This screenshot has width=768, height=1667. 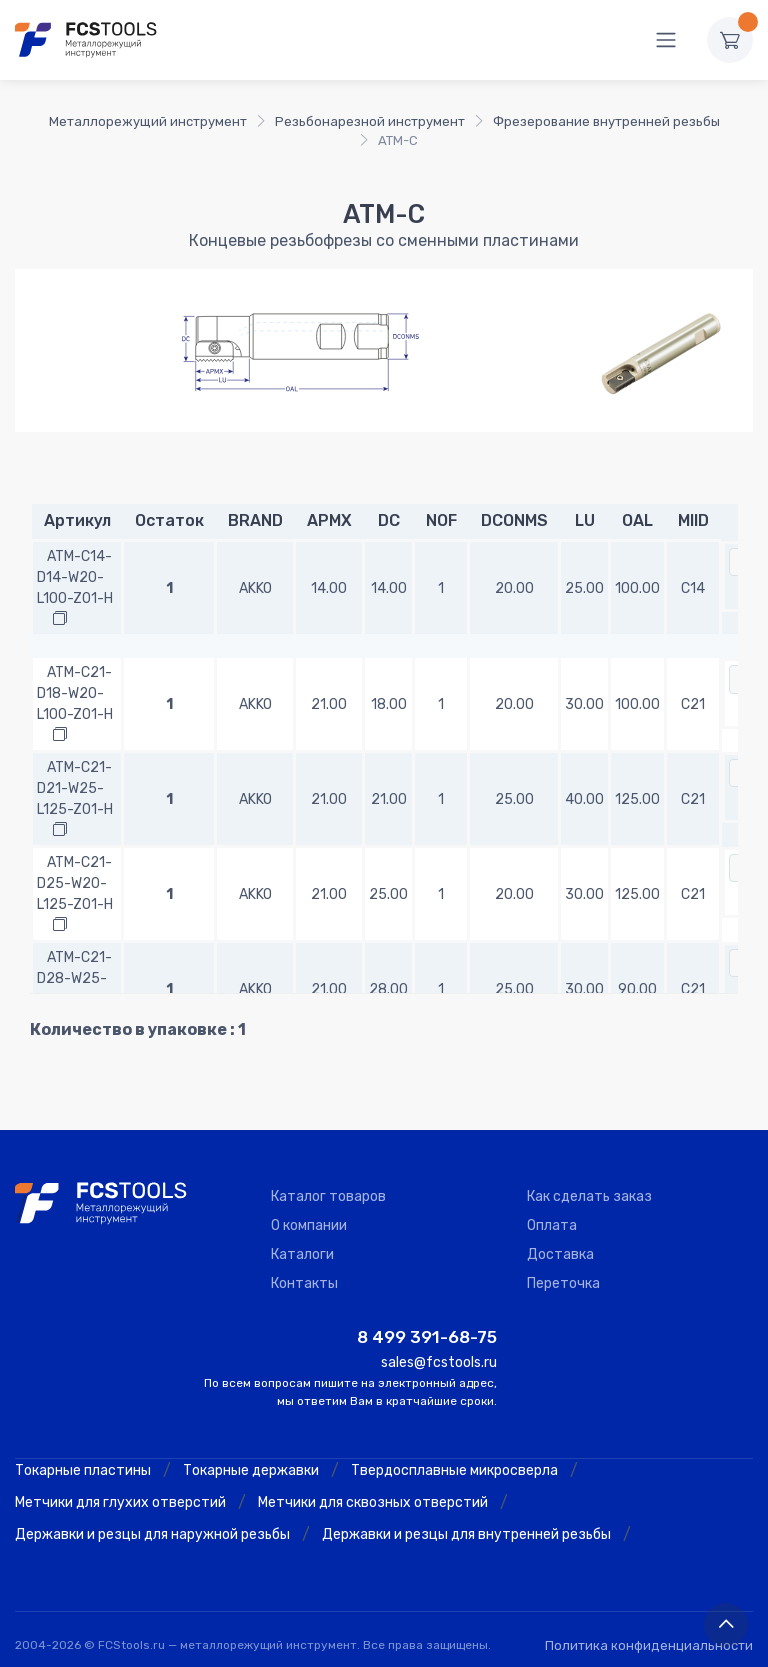 What do you see at coordinates (370, 121) in the screenshot?
I see `Резьбонарезной инструмент` at bounding box center [370, 121].